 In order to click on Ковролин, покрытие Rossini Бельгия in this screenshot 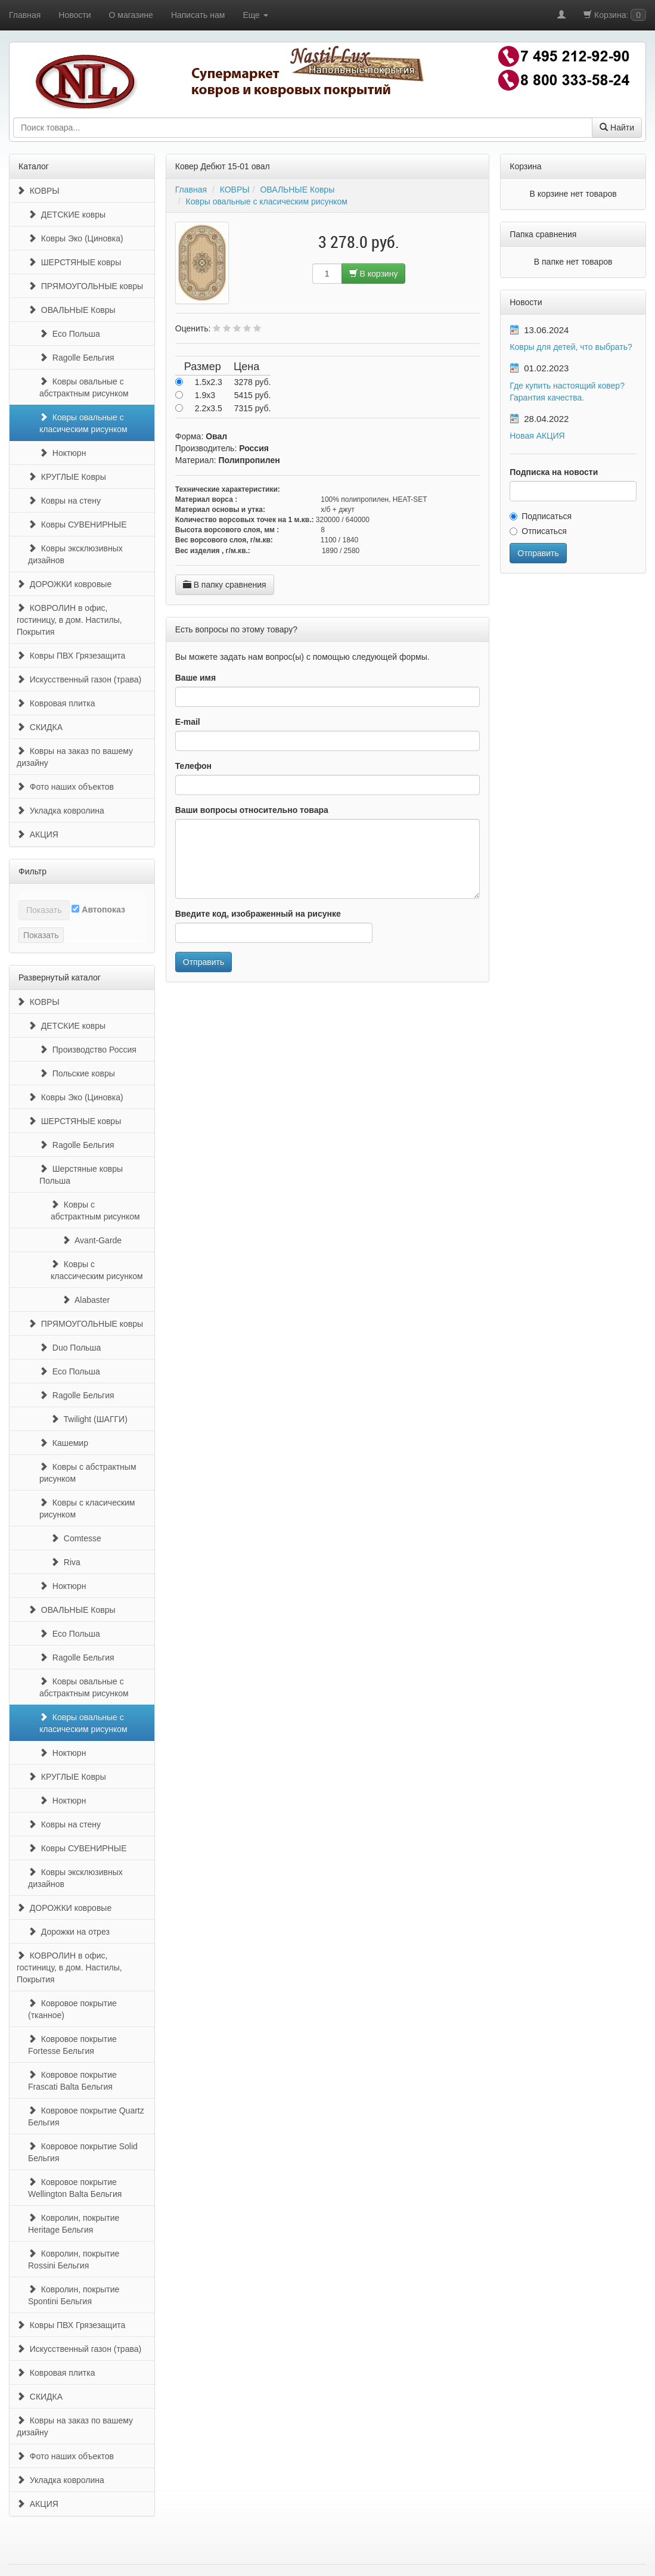, I will do `click(73, 2259)`.